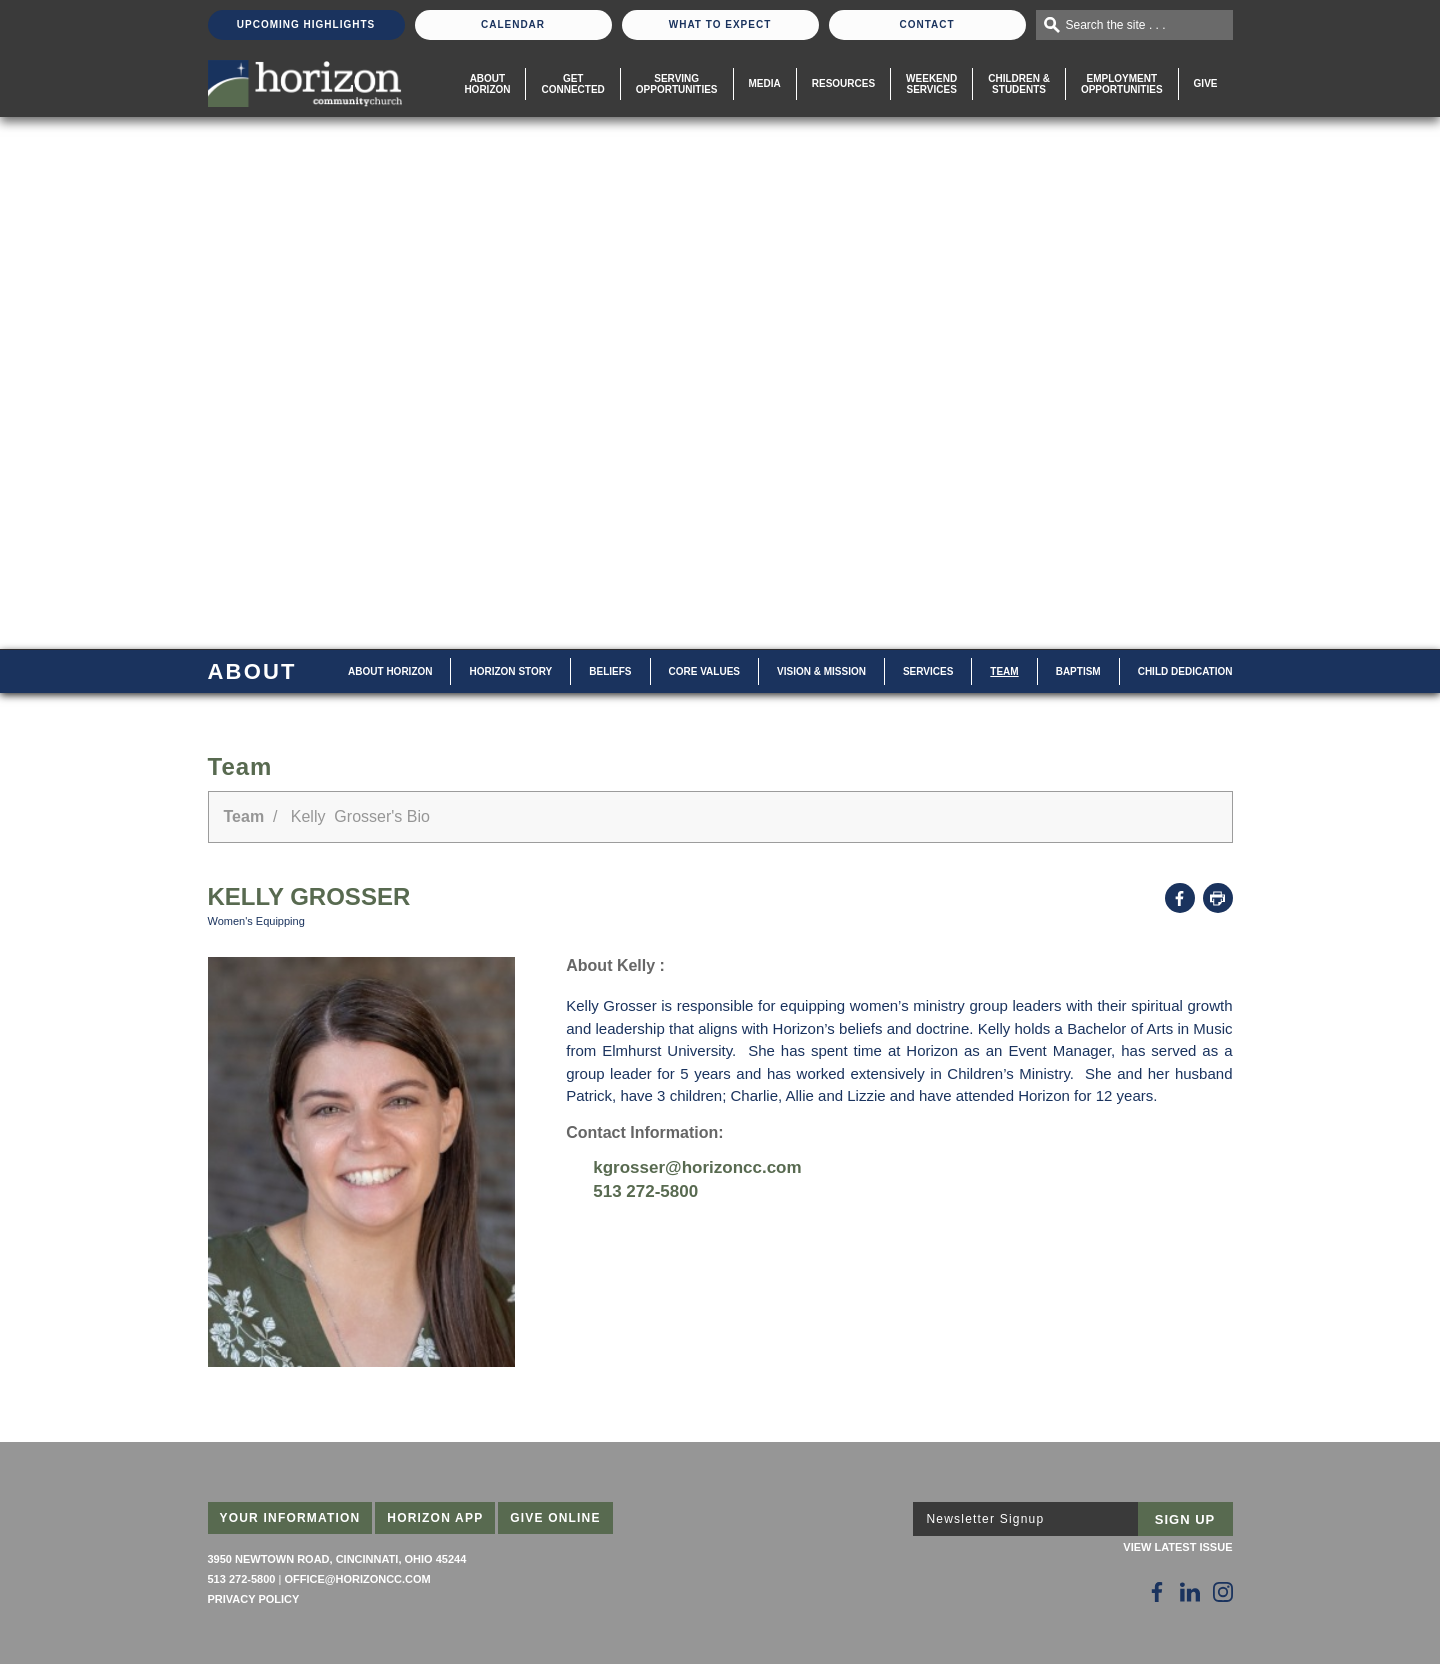  Describe the element at coordinates (572, 84) in the screenshot. I see `Get Connected` at that location.